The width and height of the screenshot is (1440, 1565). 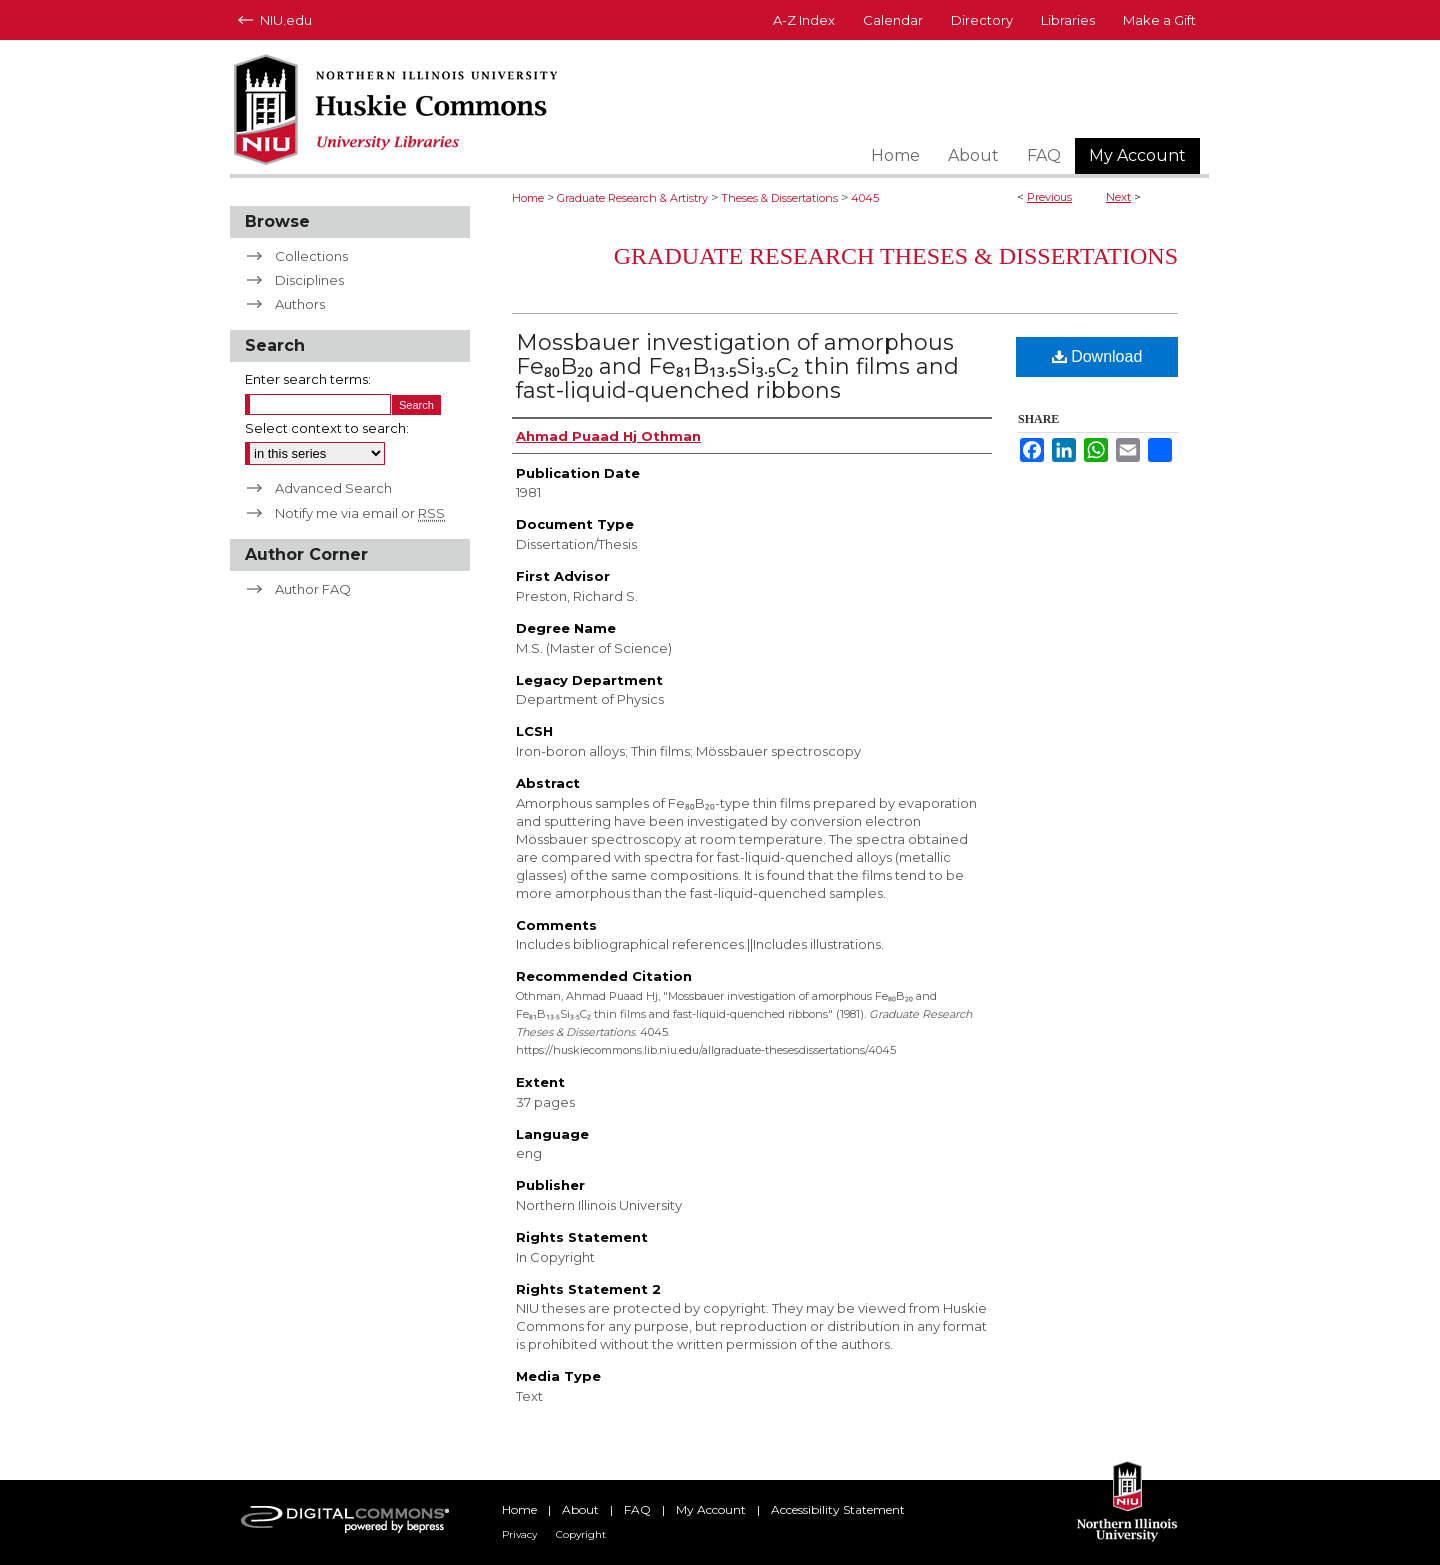 What do you see at coordinates (896, 256) in the screenshot?
I see `Graduate Research Theses & Dissertations` at bounding box center [896, 256].